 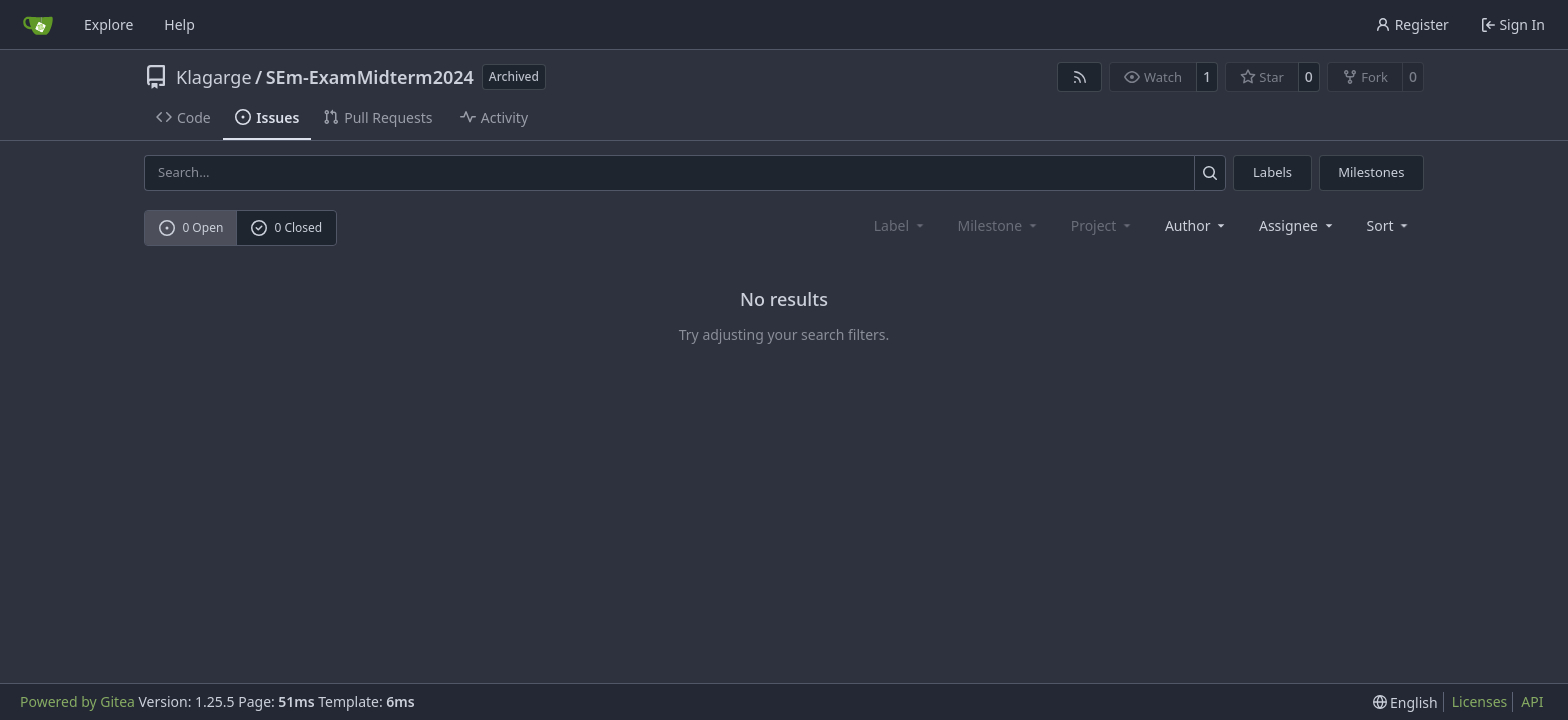 What do you see at coordinates (1389, 225) in the screenshot?
I see `[menu]` at bounding box center [1389, 225].